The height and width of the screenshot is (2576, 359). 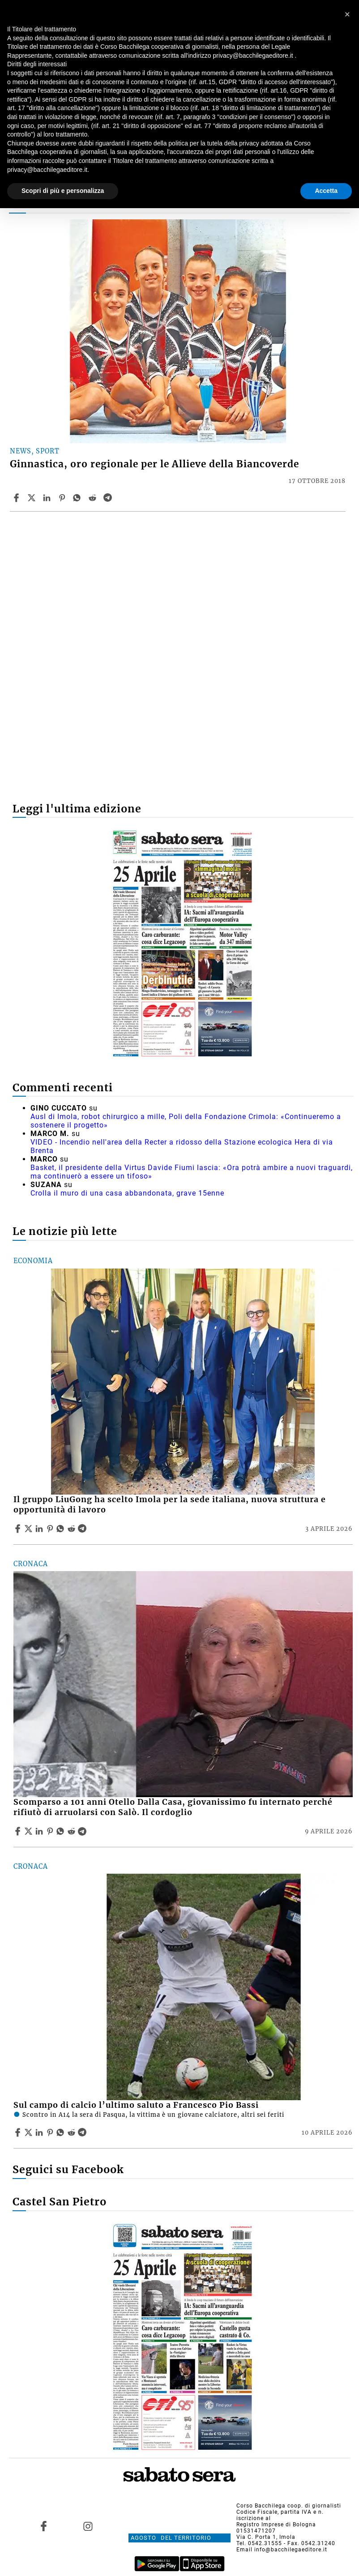 I want to click on [Share article Ginnastica, oro regionale per le Allieve della Biancoverde on Facebook], so click(x=17, y=497).